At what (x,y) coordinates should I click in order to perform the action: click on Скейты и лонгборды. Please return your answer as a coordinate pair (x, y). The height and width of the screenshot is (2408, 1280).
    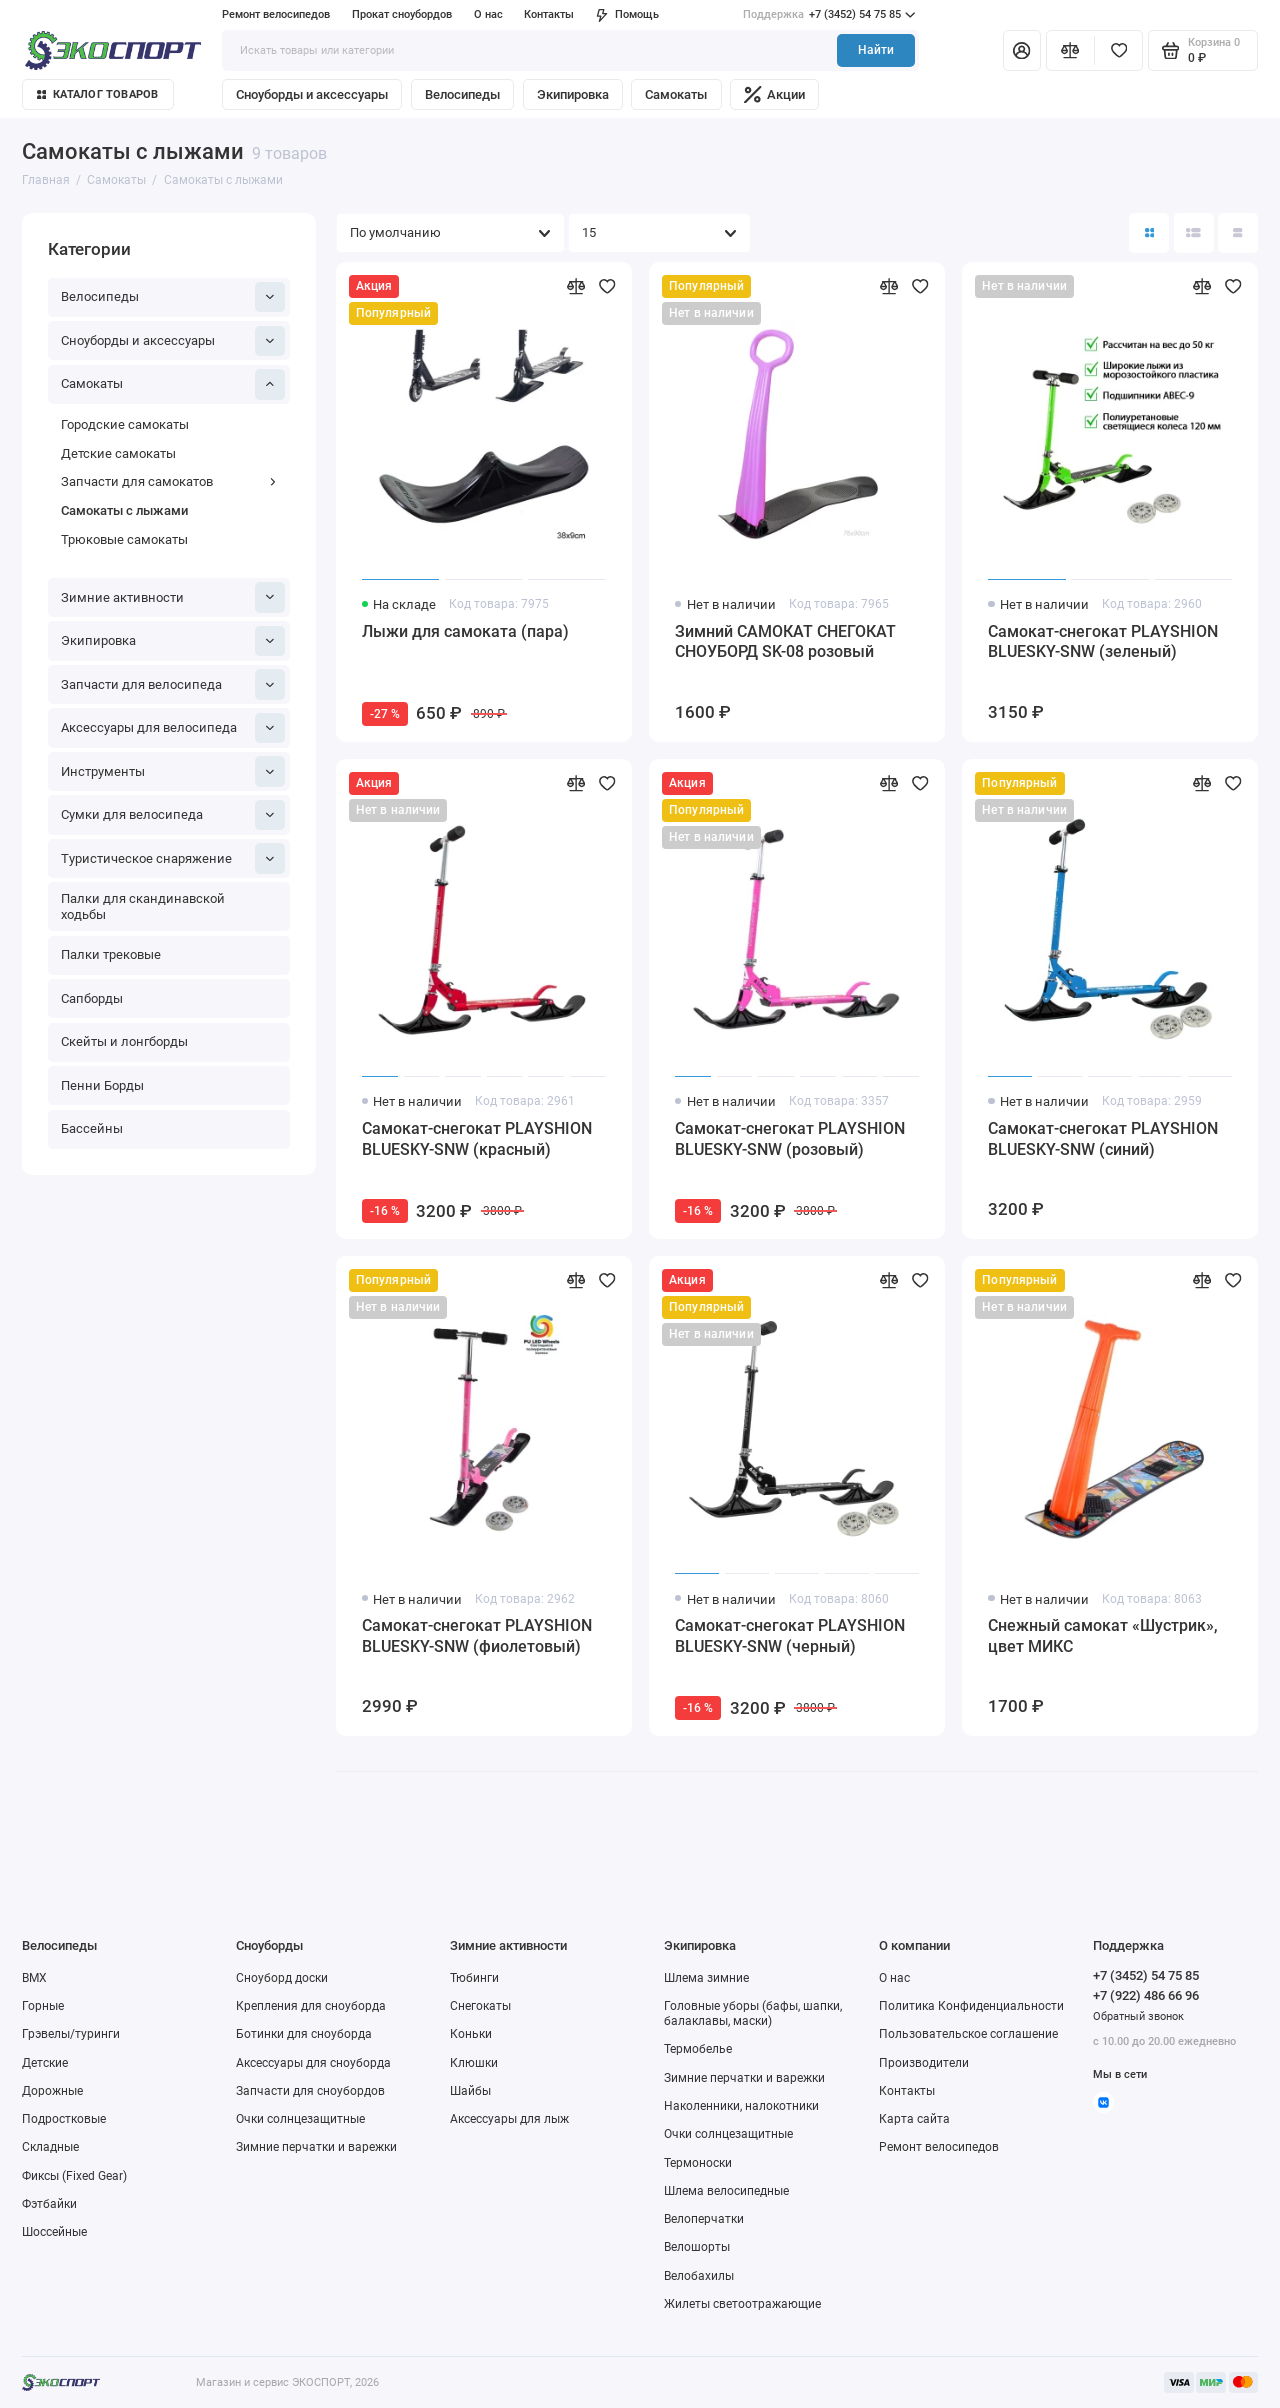
    Looking at the image, I should click on (124, 1041).